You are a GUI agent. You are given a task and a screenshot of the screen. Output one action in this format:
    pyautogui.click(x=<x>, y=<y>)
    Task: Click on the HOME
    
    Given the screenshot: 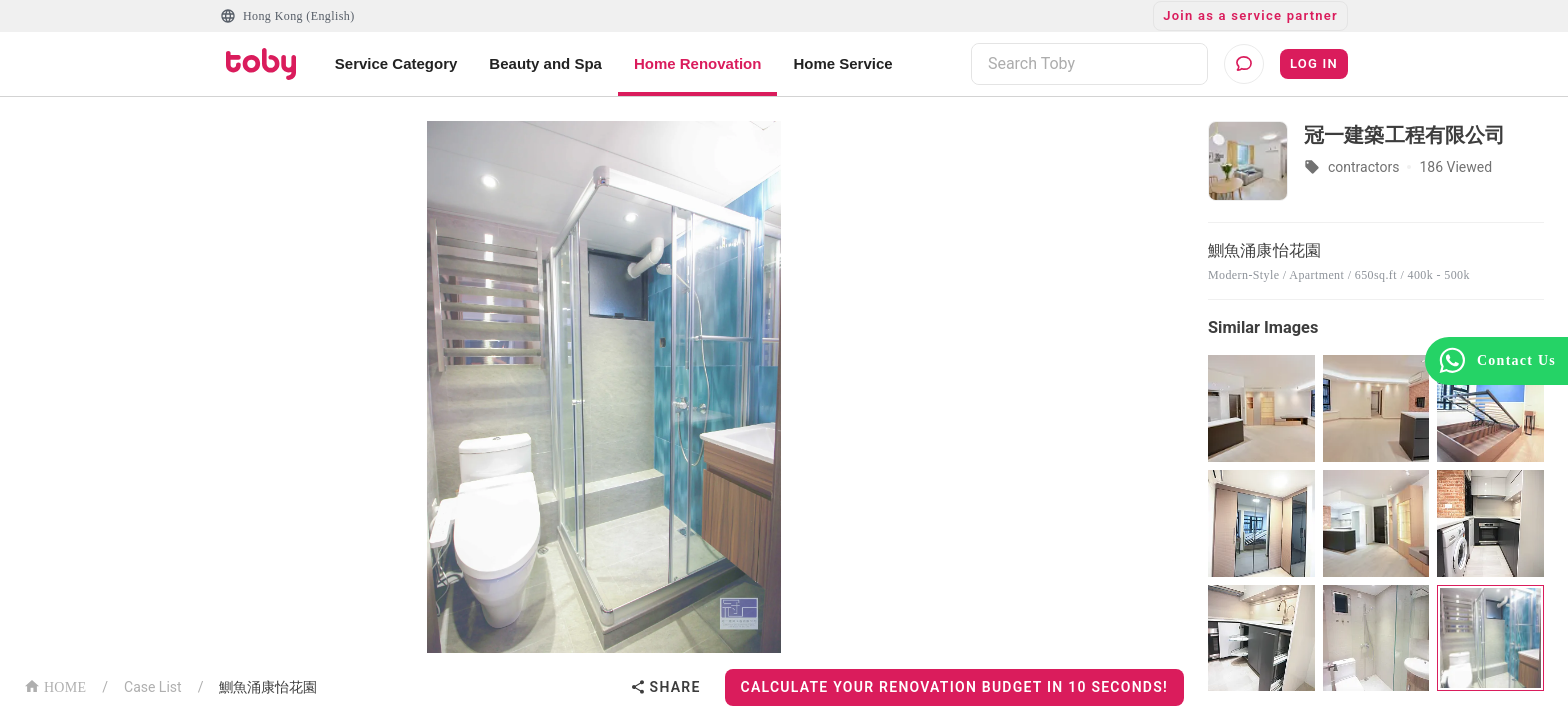 What is the action you would take?
    pyautogui.click(x=55, y=685)
    